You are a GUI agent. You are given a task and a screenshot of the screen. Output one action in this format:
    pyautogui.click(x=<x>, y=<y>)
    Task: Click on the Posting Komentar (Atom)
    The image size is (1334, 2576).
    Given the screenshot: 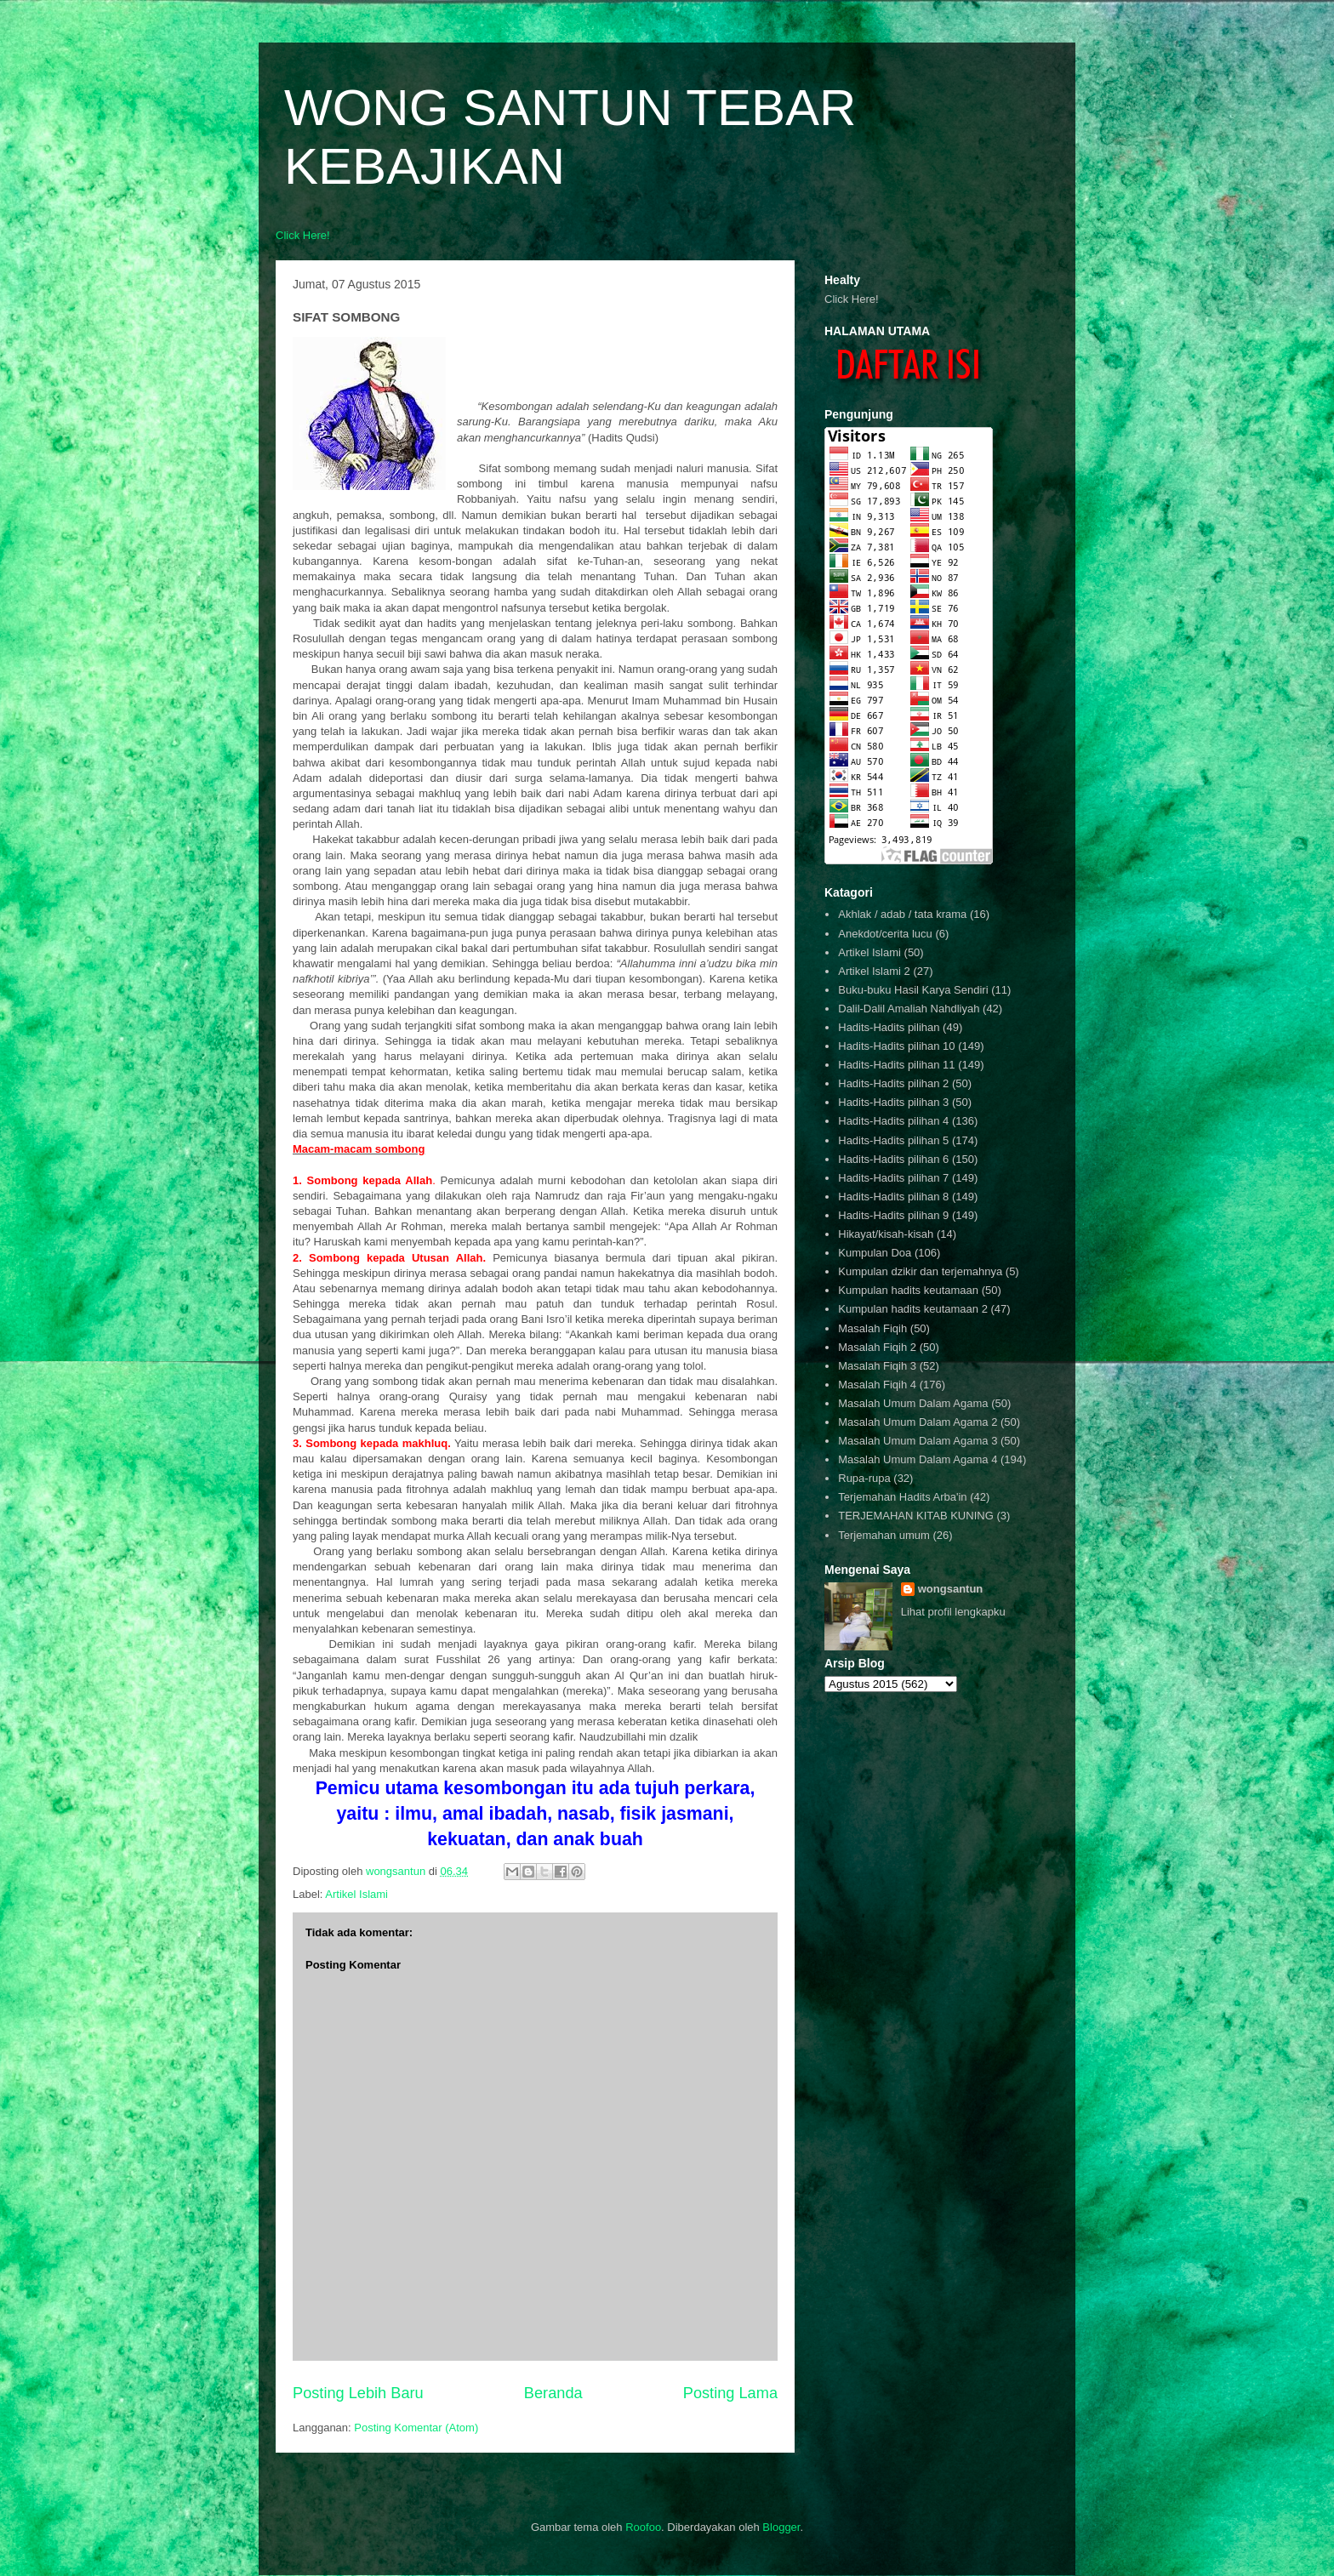 What is the action you would take?
    pyautogui.click(x=416, y=2427)
    